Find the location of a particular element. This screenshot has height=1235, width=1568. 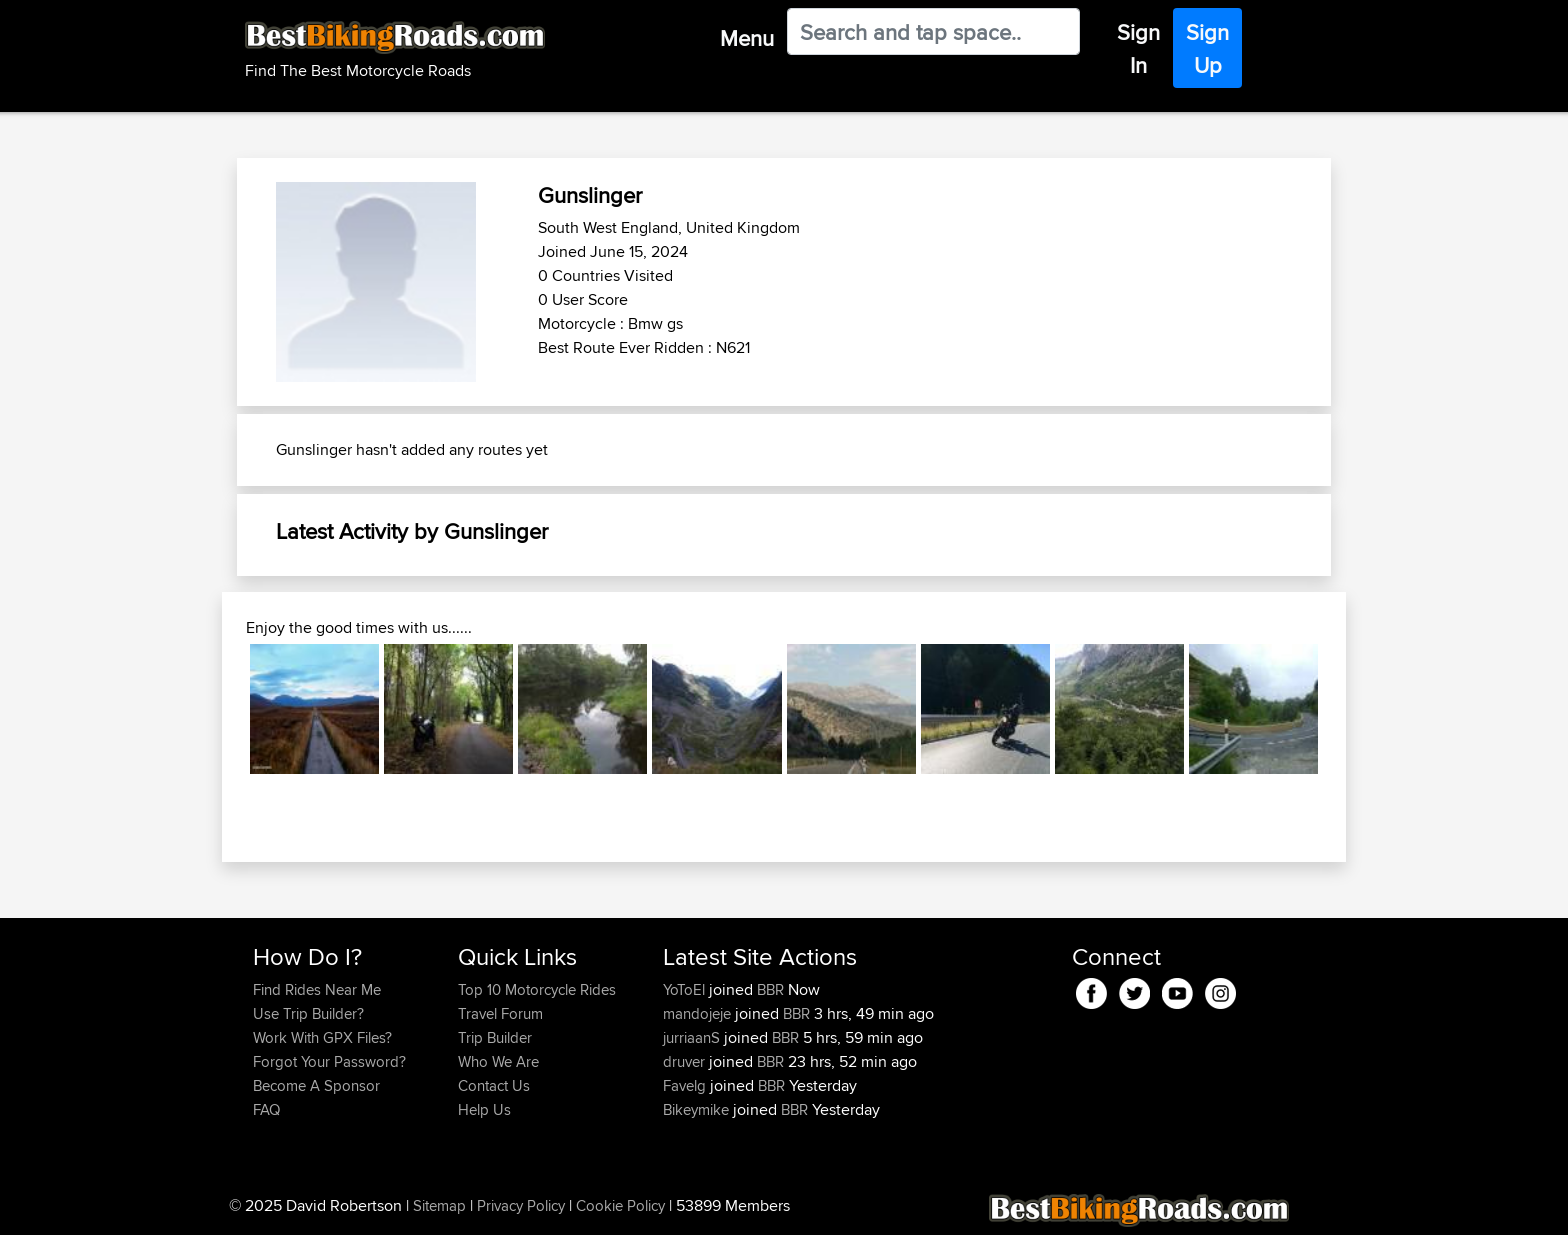

druver is located at coordinates (686, 1061).